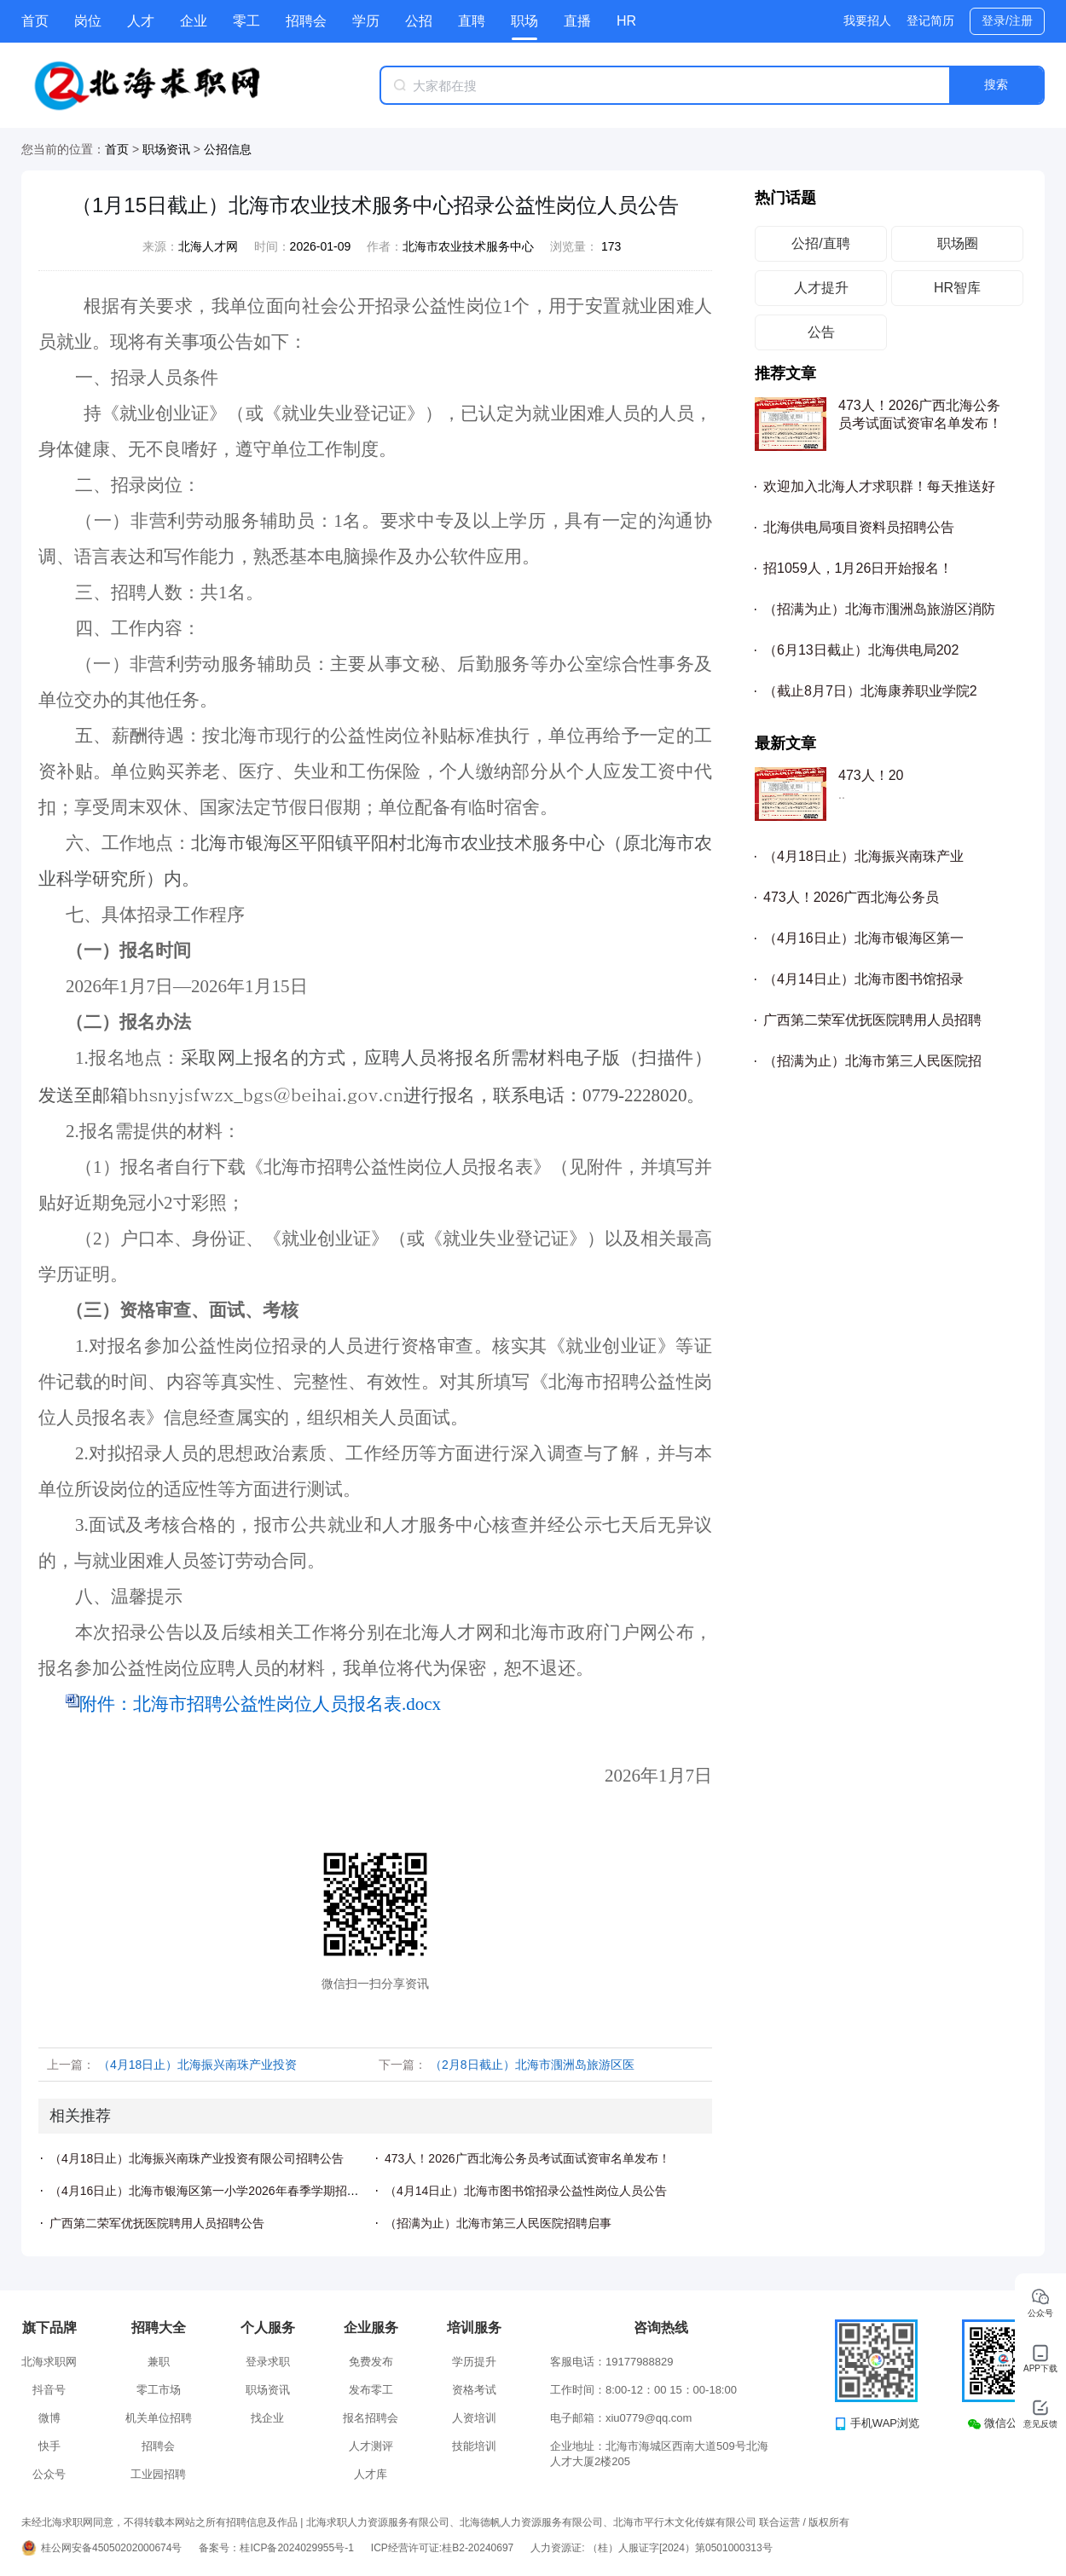 The height and width of the screenshot is (2576, 1066). Describe the element at coordinates (863, 979) in the screenshot. I see `（4月14日止）北海市图书馆招录` at that location.